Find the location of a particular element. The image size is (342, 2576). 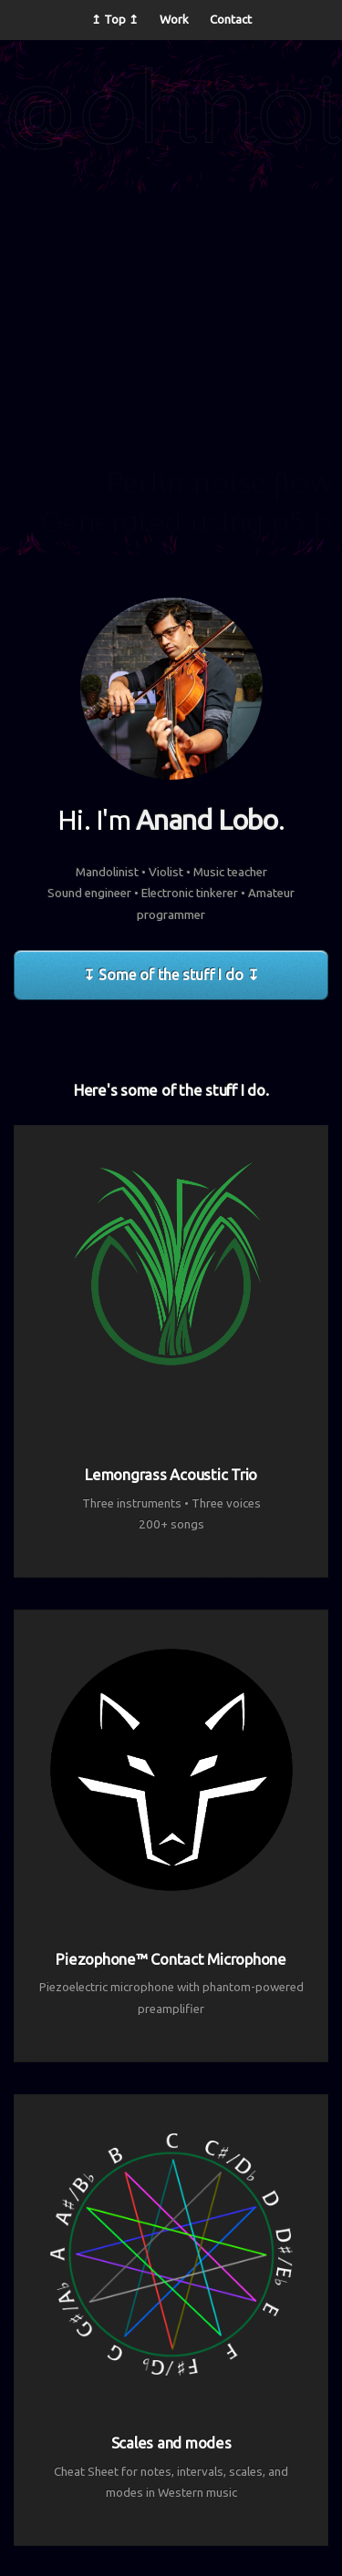

Work is located at coordinates (174, 19).